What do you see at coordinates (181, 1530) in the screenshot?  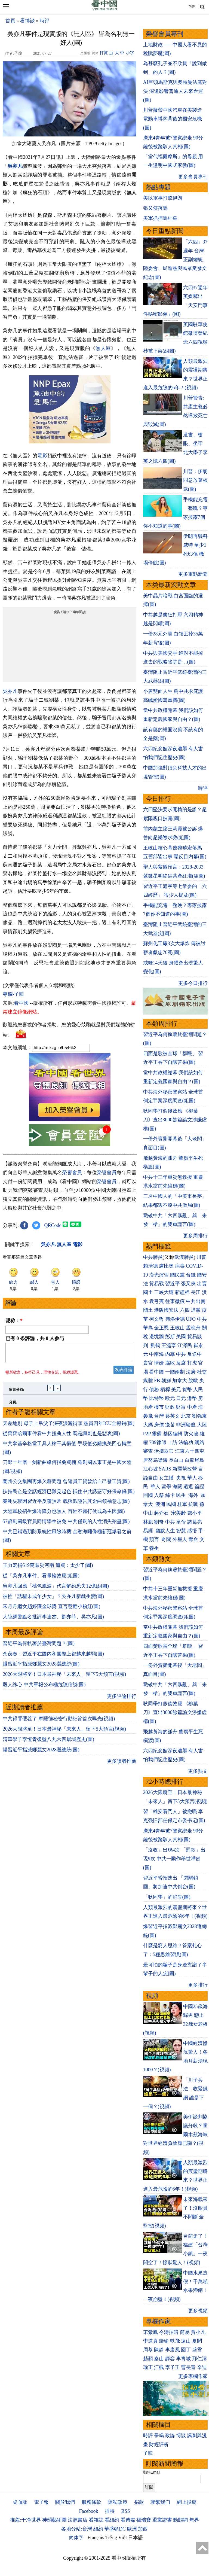 I see `智慧` at bounding box center [181, 1530].